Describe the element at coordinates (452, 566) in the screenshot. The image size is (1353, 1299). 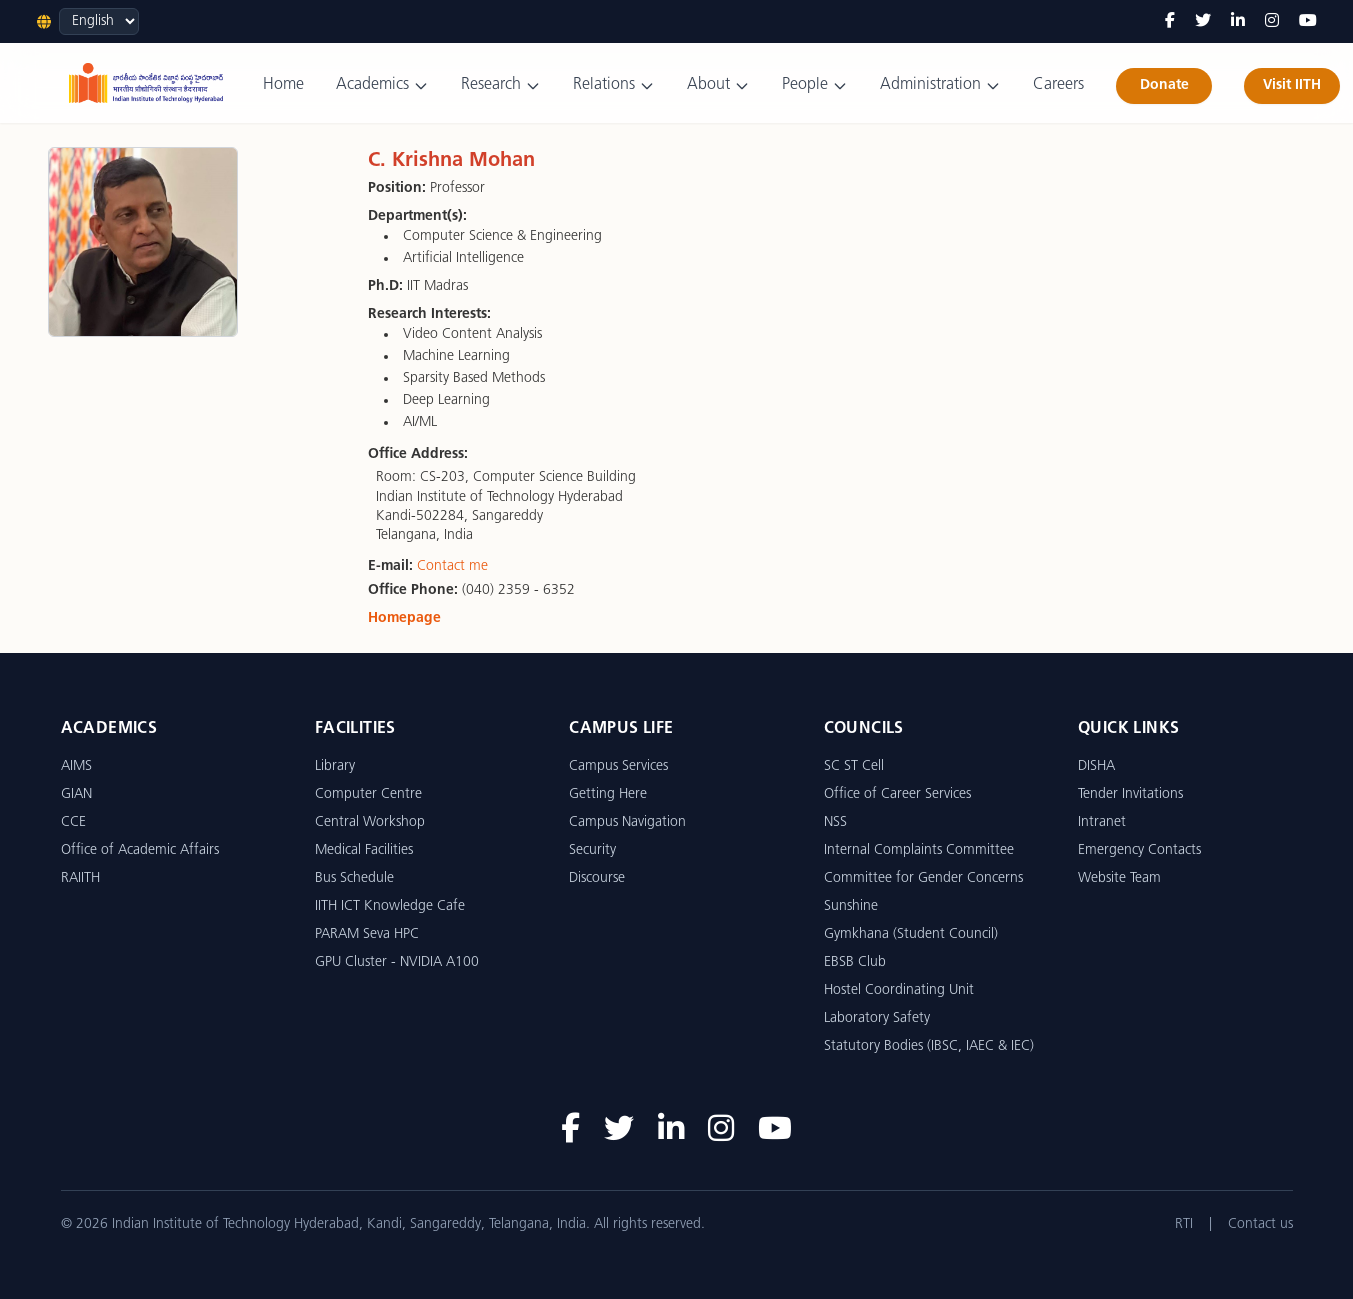
I see `Contact me` at that location.